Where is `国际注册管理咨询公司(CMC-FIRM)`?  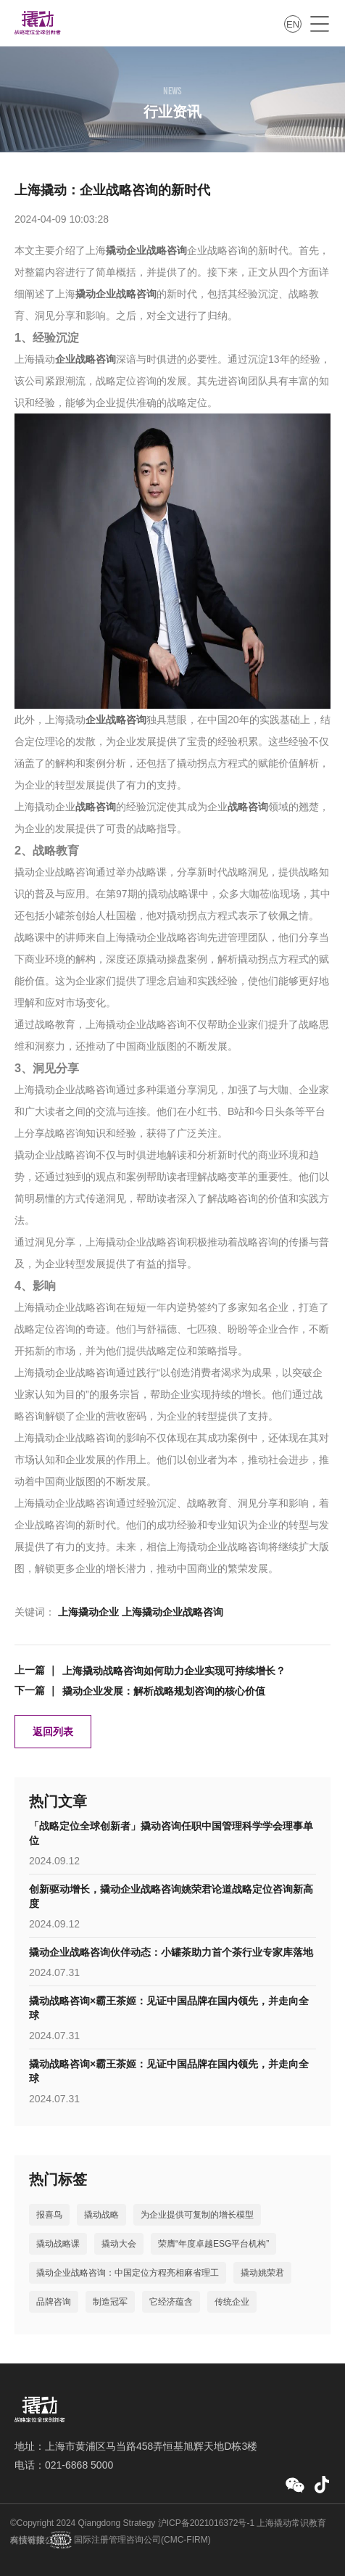
国际注册管理咨询公司(CMC-FIRM) is located at coordinates (141, 2540).